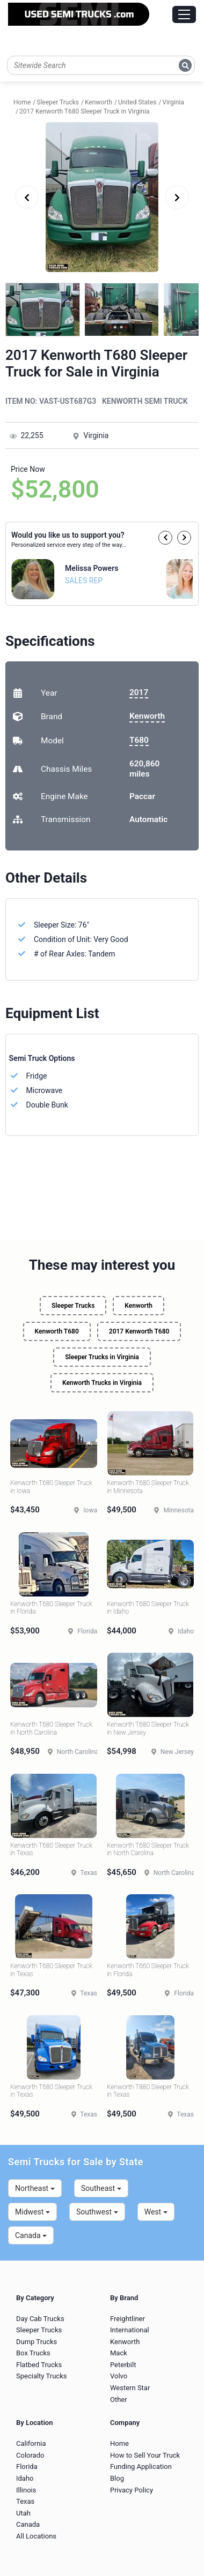 The width and height of the screenshot is (204, 2576). I want to click on Kenworth T680, so click(57, 1331).